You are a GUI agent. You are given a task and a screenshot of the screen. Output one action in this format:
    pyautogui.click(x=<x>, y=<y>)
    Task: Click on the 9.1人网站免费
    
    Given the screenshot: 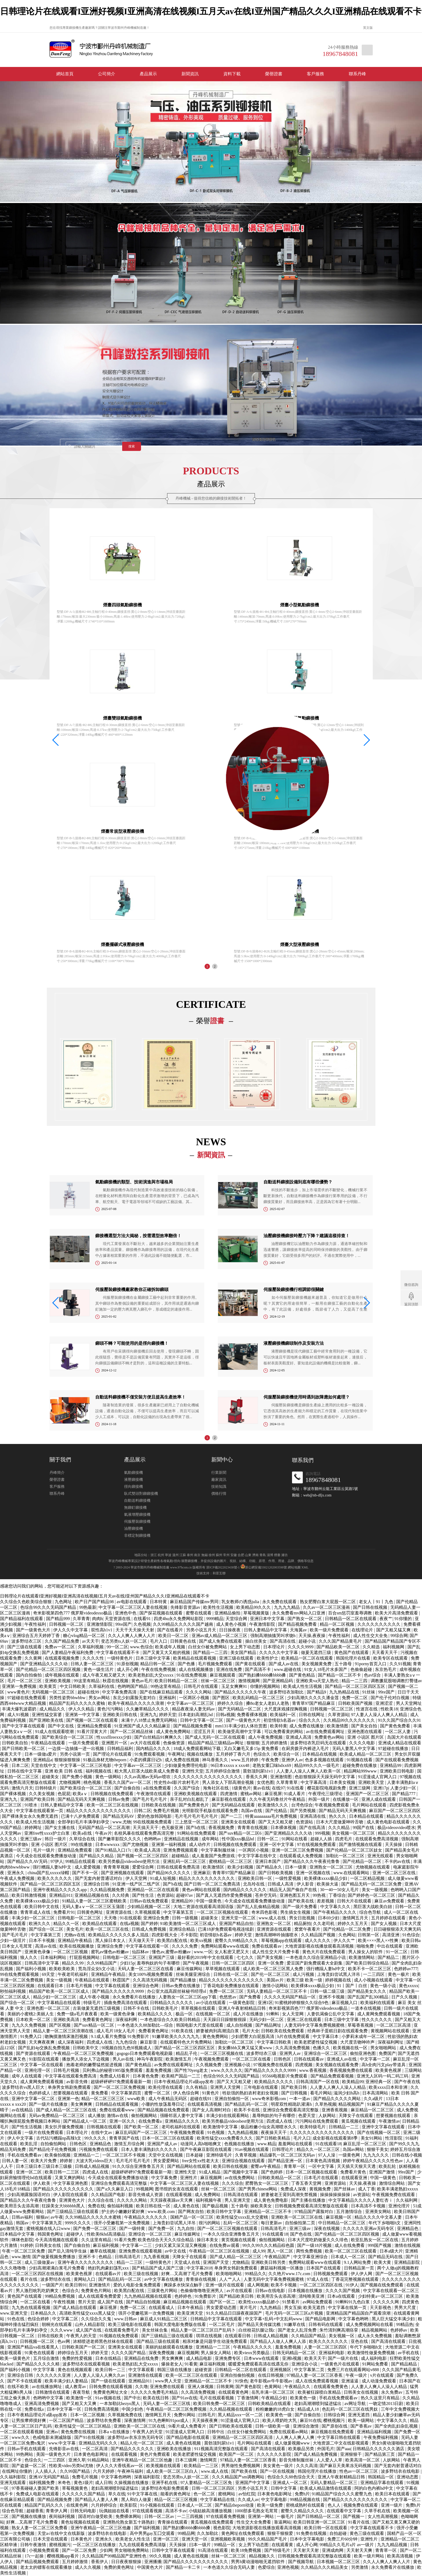 What is the action you would take?
    pyautogui.click(x=358, y=2262)
    